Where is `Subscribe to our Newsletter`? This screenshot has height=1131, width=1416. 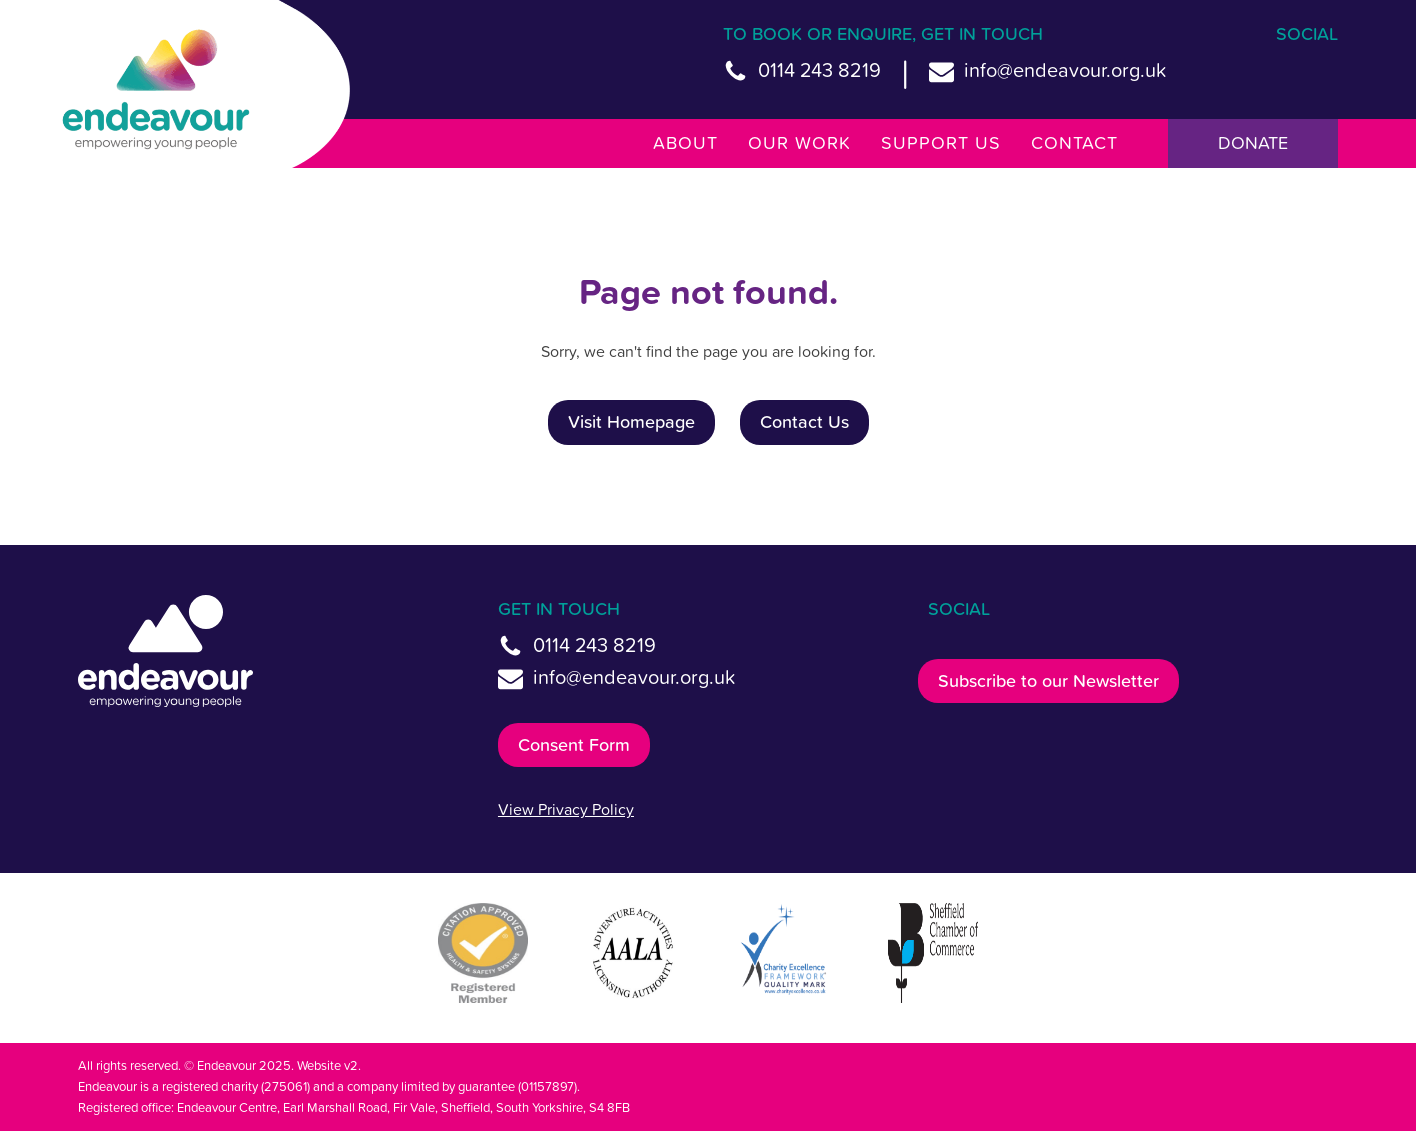
Subscribe to our Newsletter is located at coordinates (1048, 680).